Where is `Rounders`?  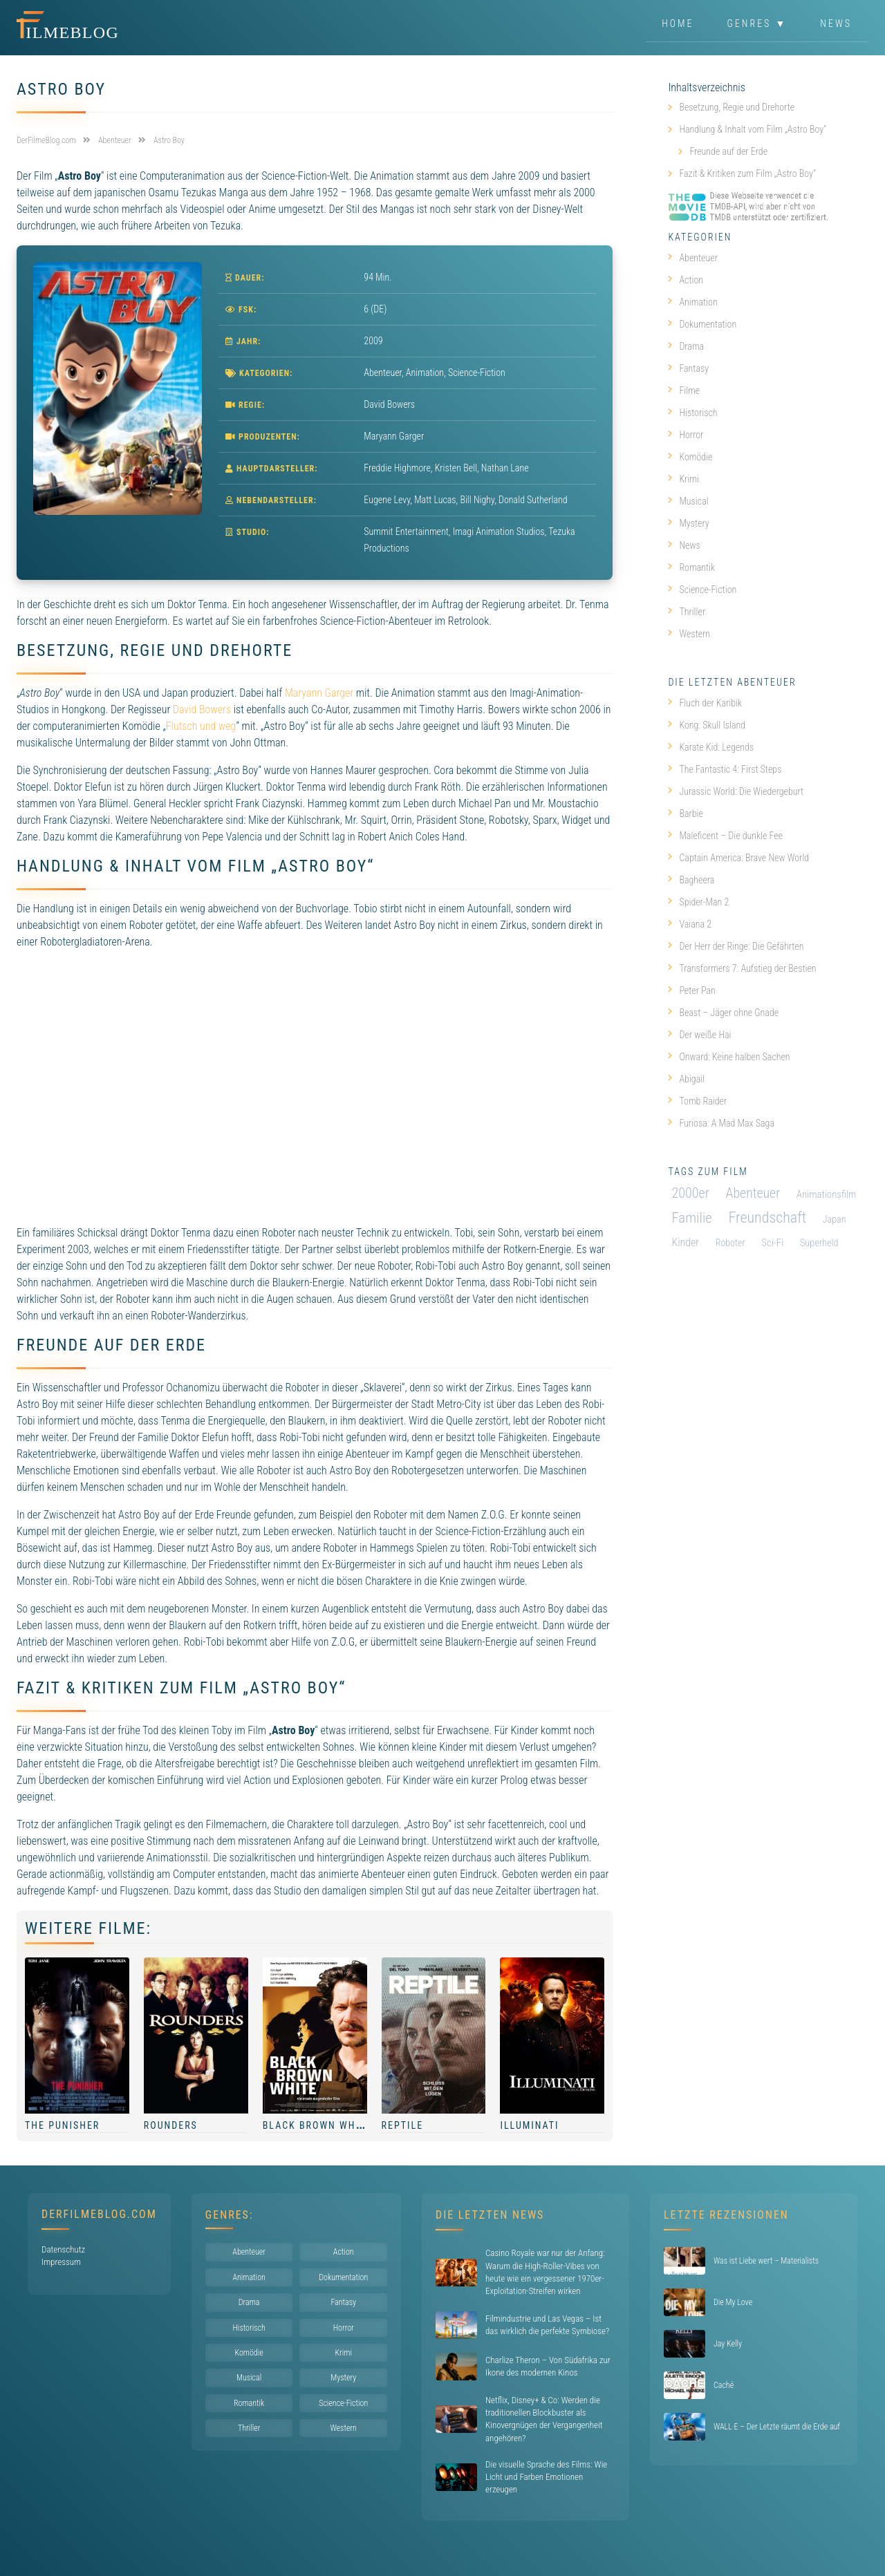
Rounders is located at coordinates (171, 2125).